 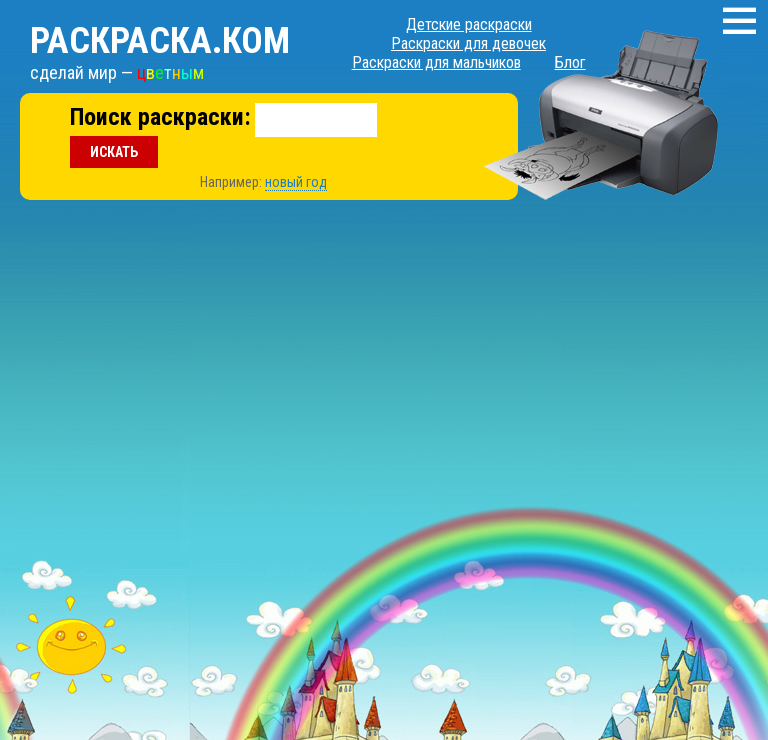 What do you see at coordinates (436, 62) in the screenshot?
I see `Раскраски для мальчиков` at bounding box center [436, 62].